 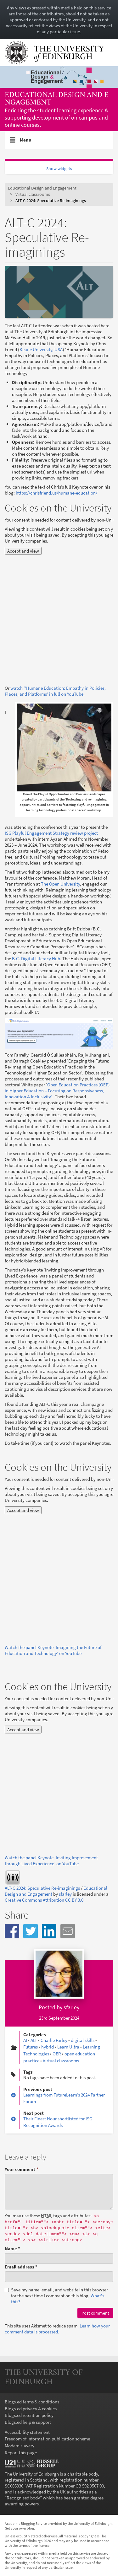 I want to click on hybrid, so click(x=47, y=2047).